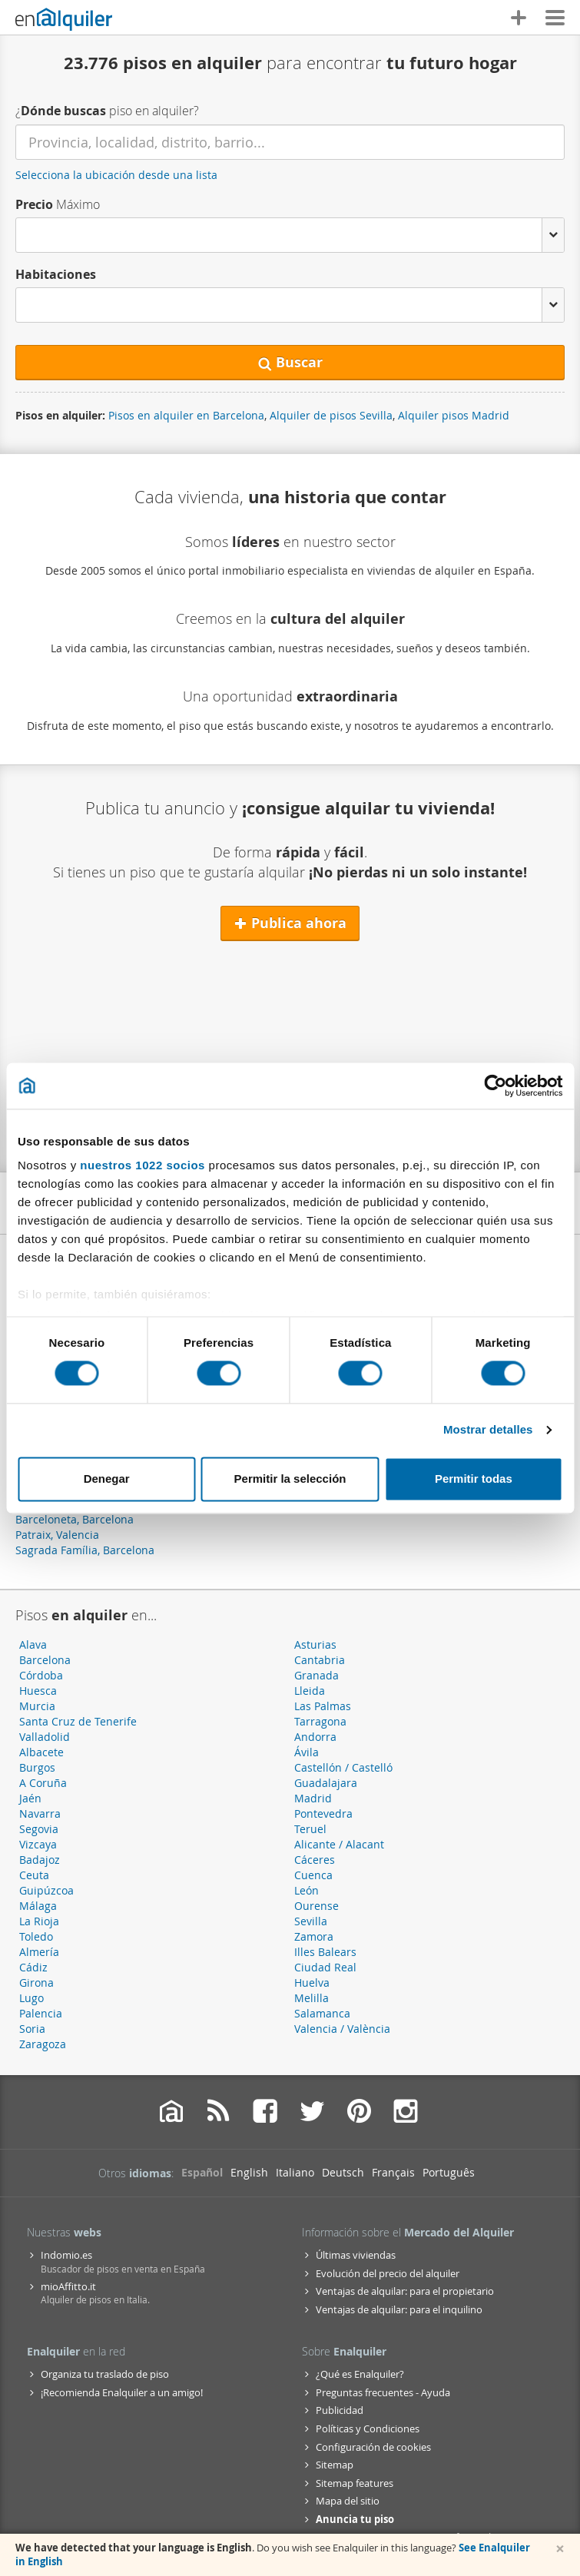 This screenshot has width=580, height=2576. I want to click on Asturias, so click(315, 1644).